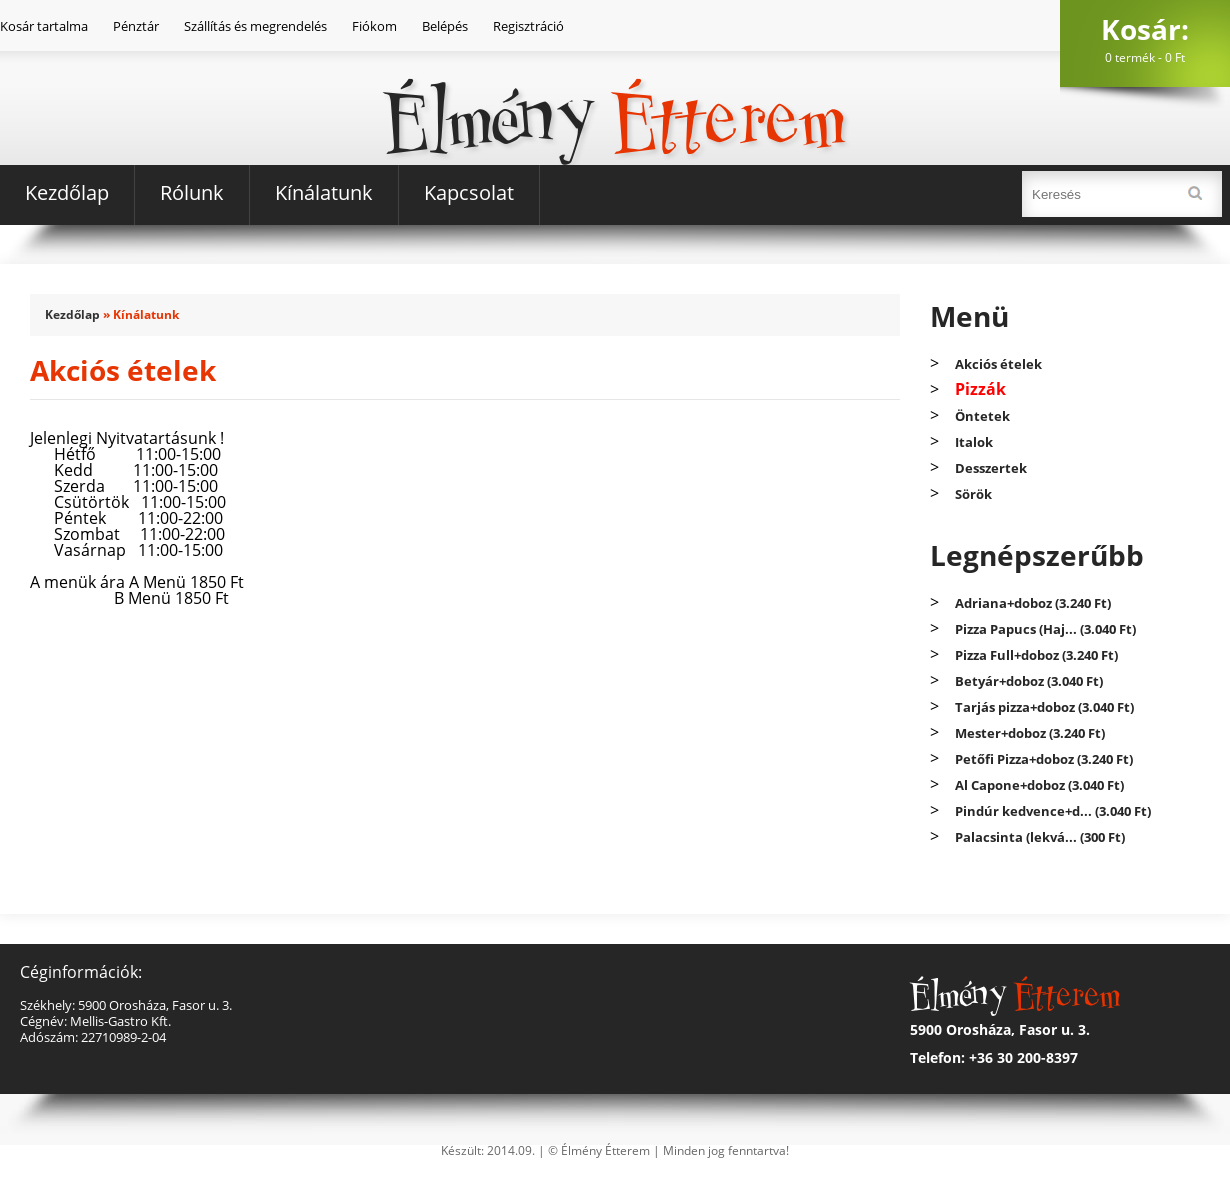 Image resolution: width=1230 pixels, height=1177 pixels. I want to click on Kínálatunk, so click(324, 192).